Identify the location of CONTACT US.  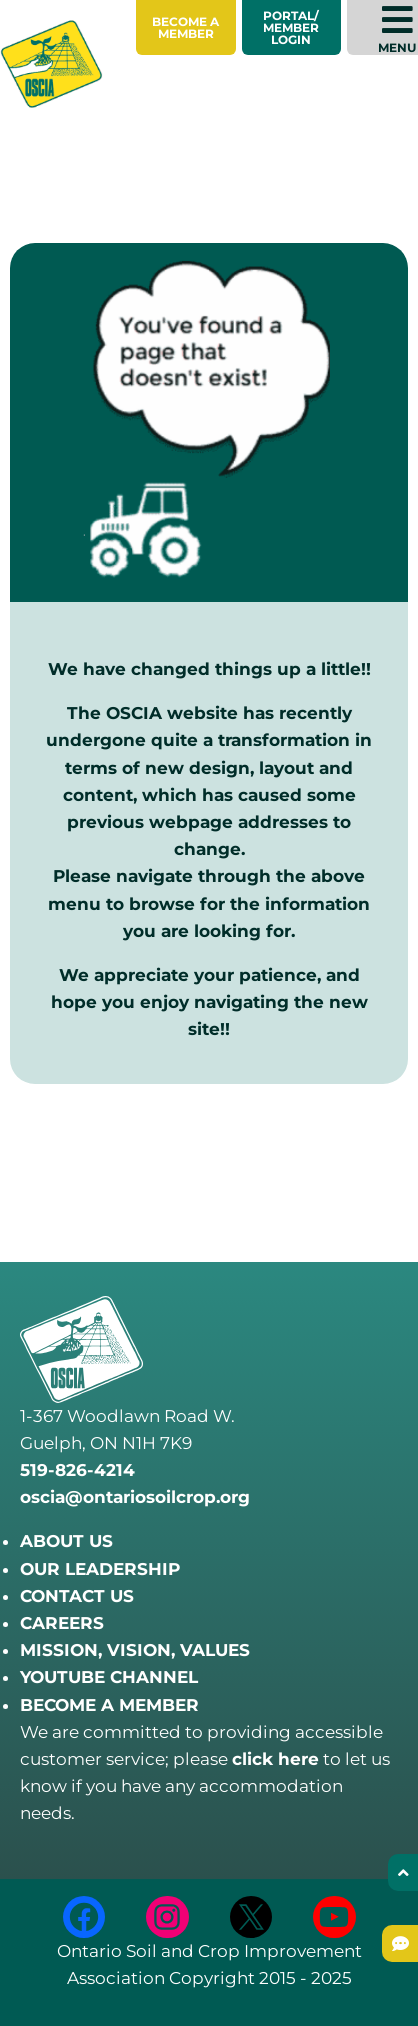
(77, 1596).